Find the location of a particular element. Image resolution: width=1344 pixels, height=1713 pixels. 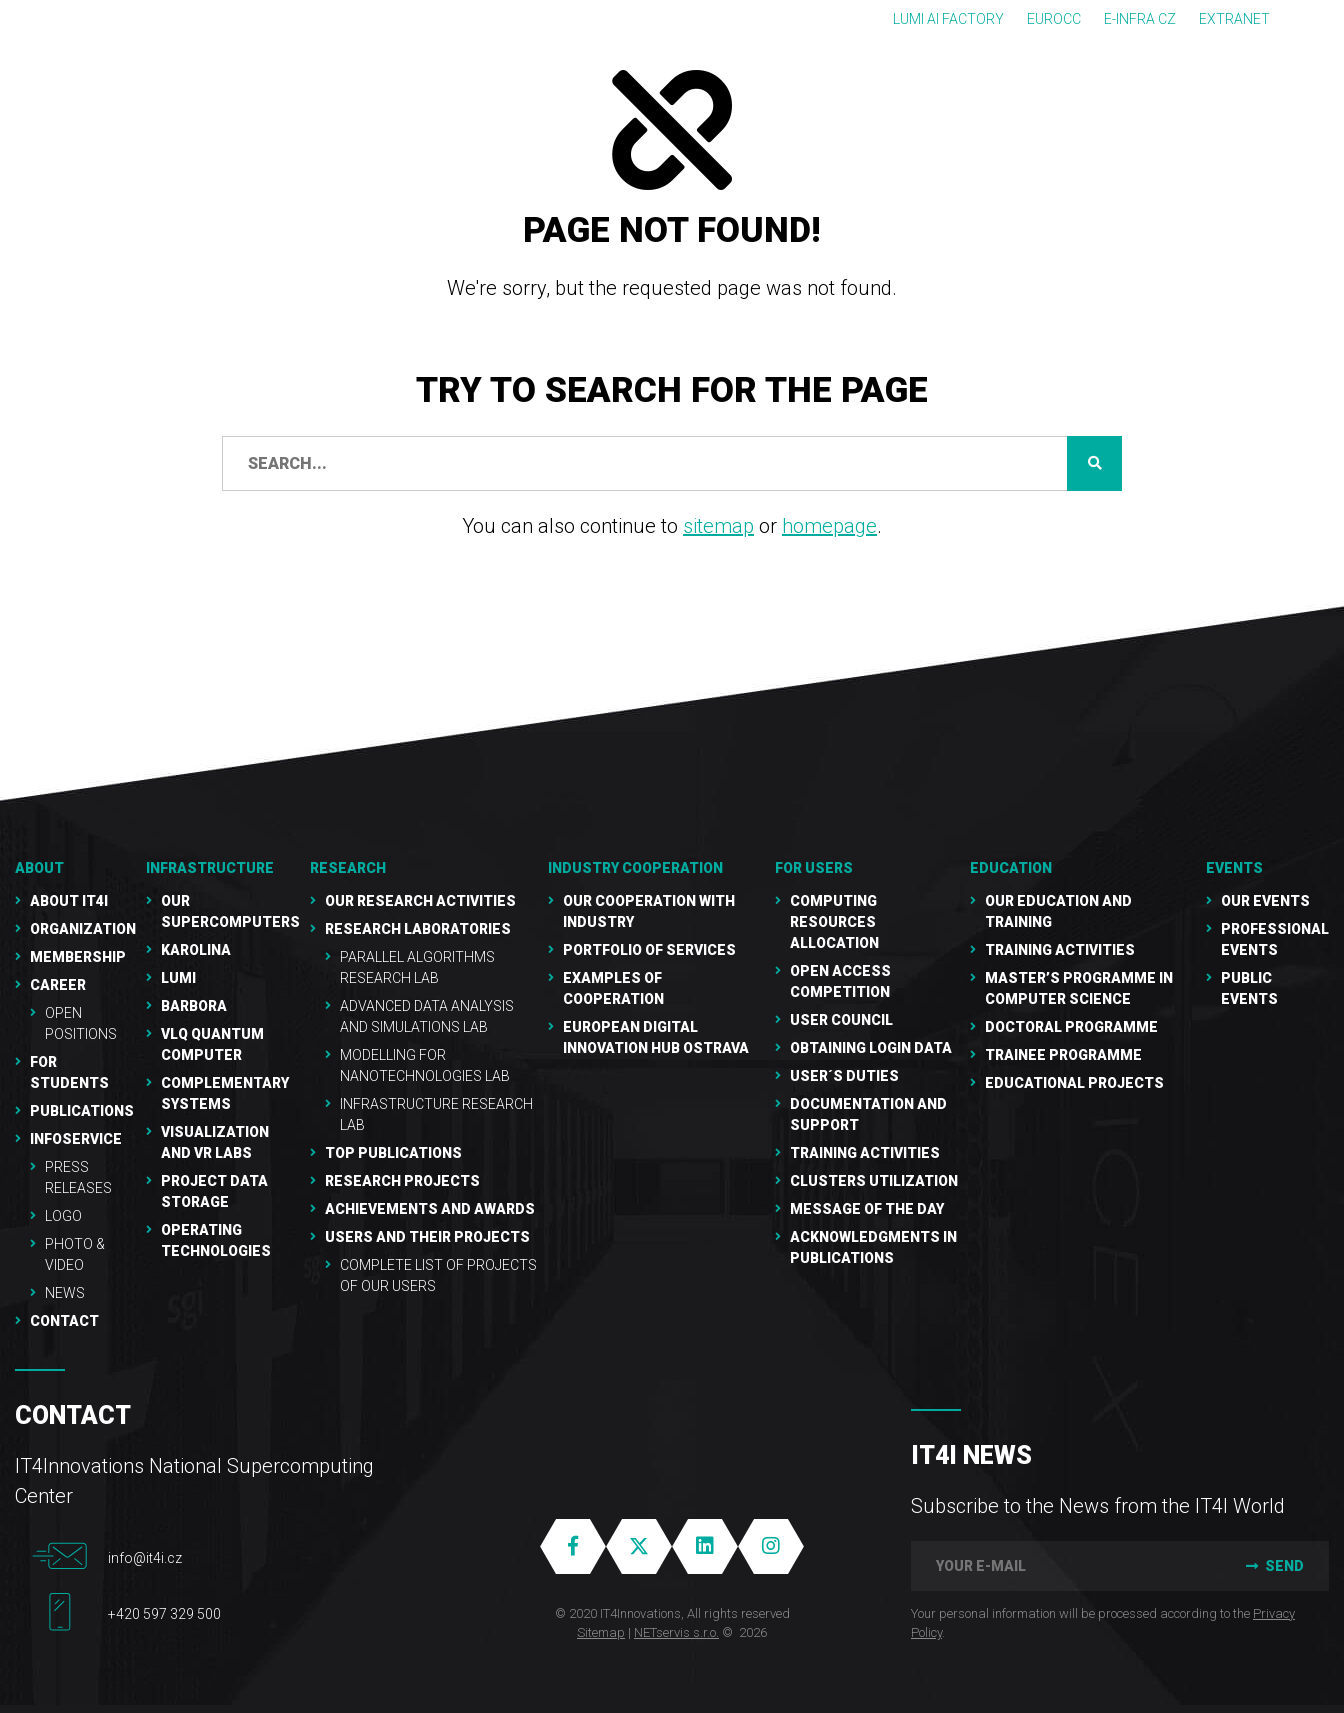

CZ is located at coordinates (1320, 19).